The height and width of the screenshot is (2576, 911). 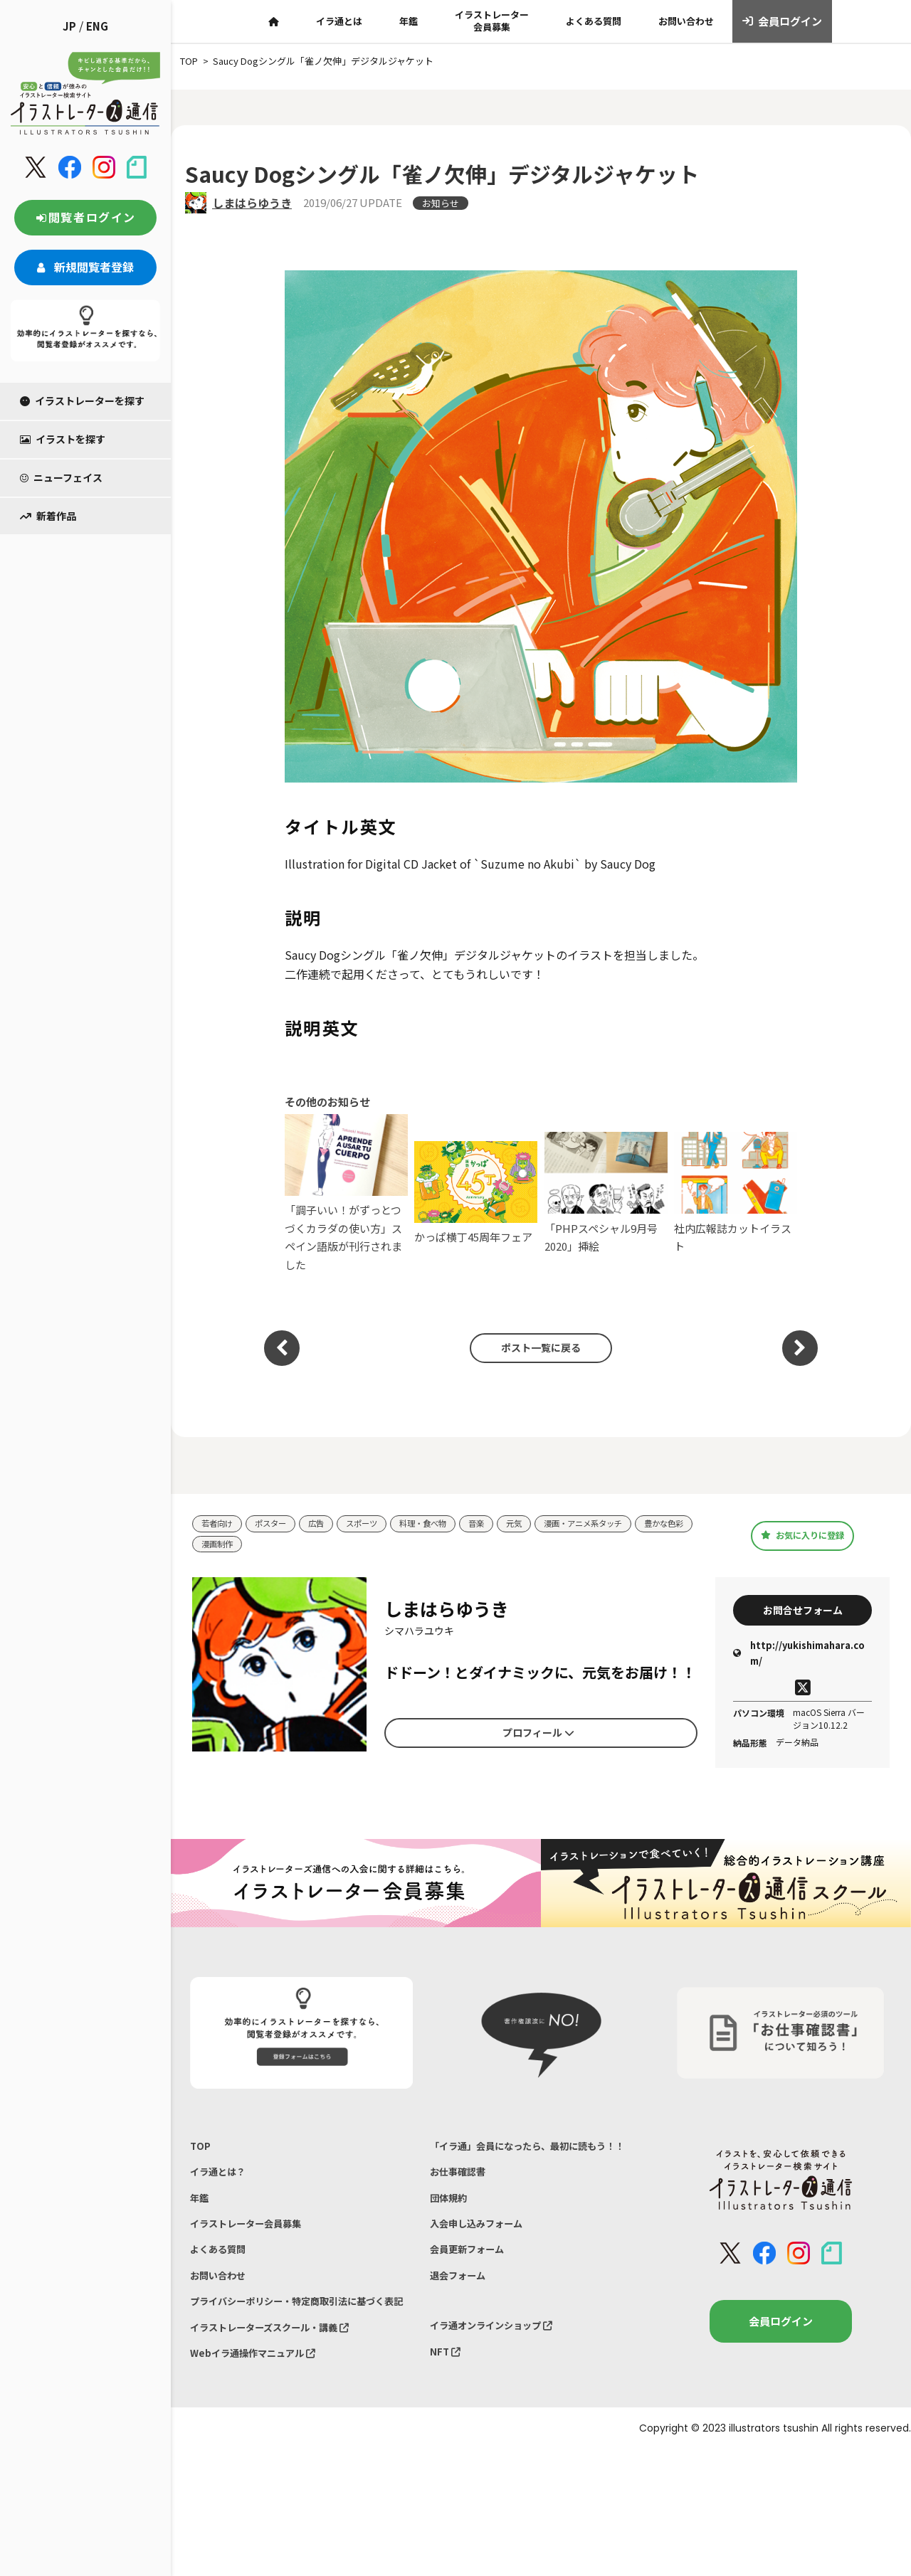 I want to click on イラ通とは？, so click(x=222, y=2184).